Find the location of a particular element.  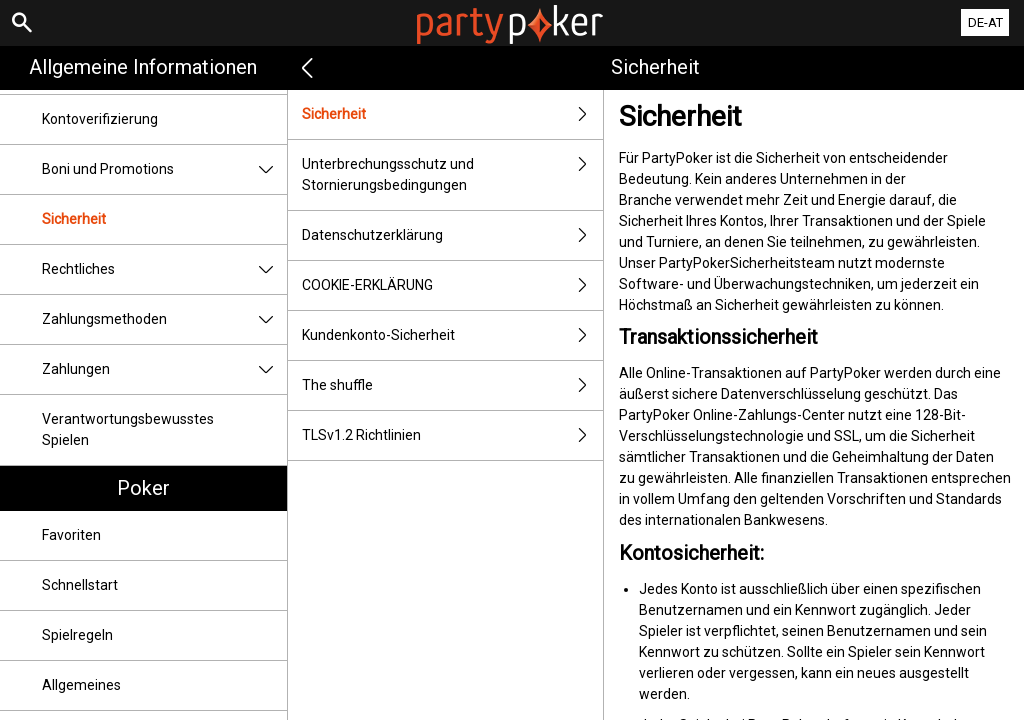

Kontoverifizierung is located at coordinates (100, 119).